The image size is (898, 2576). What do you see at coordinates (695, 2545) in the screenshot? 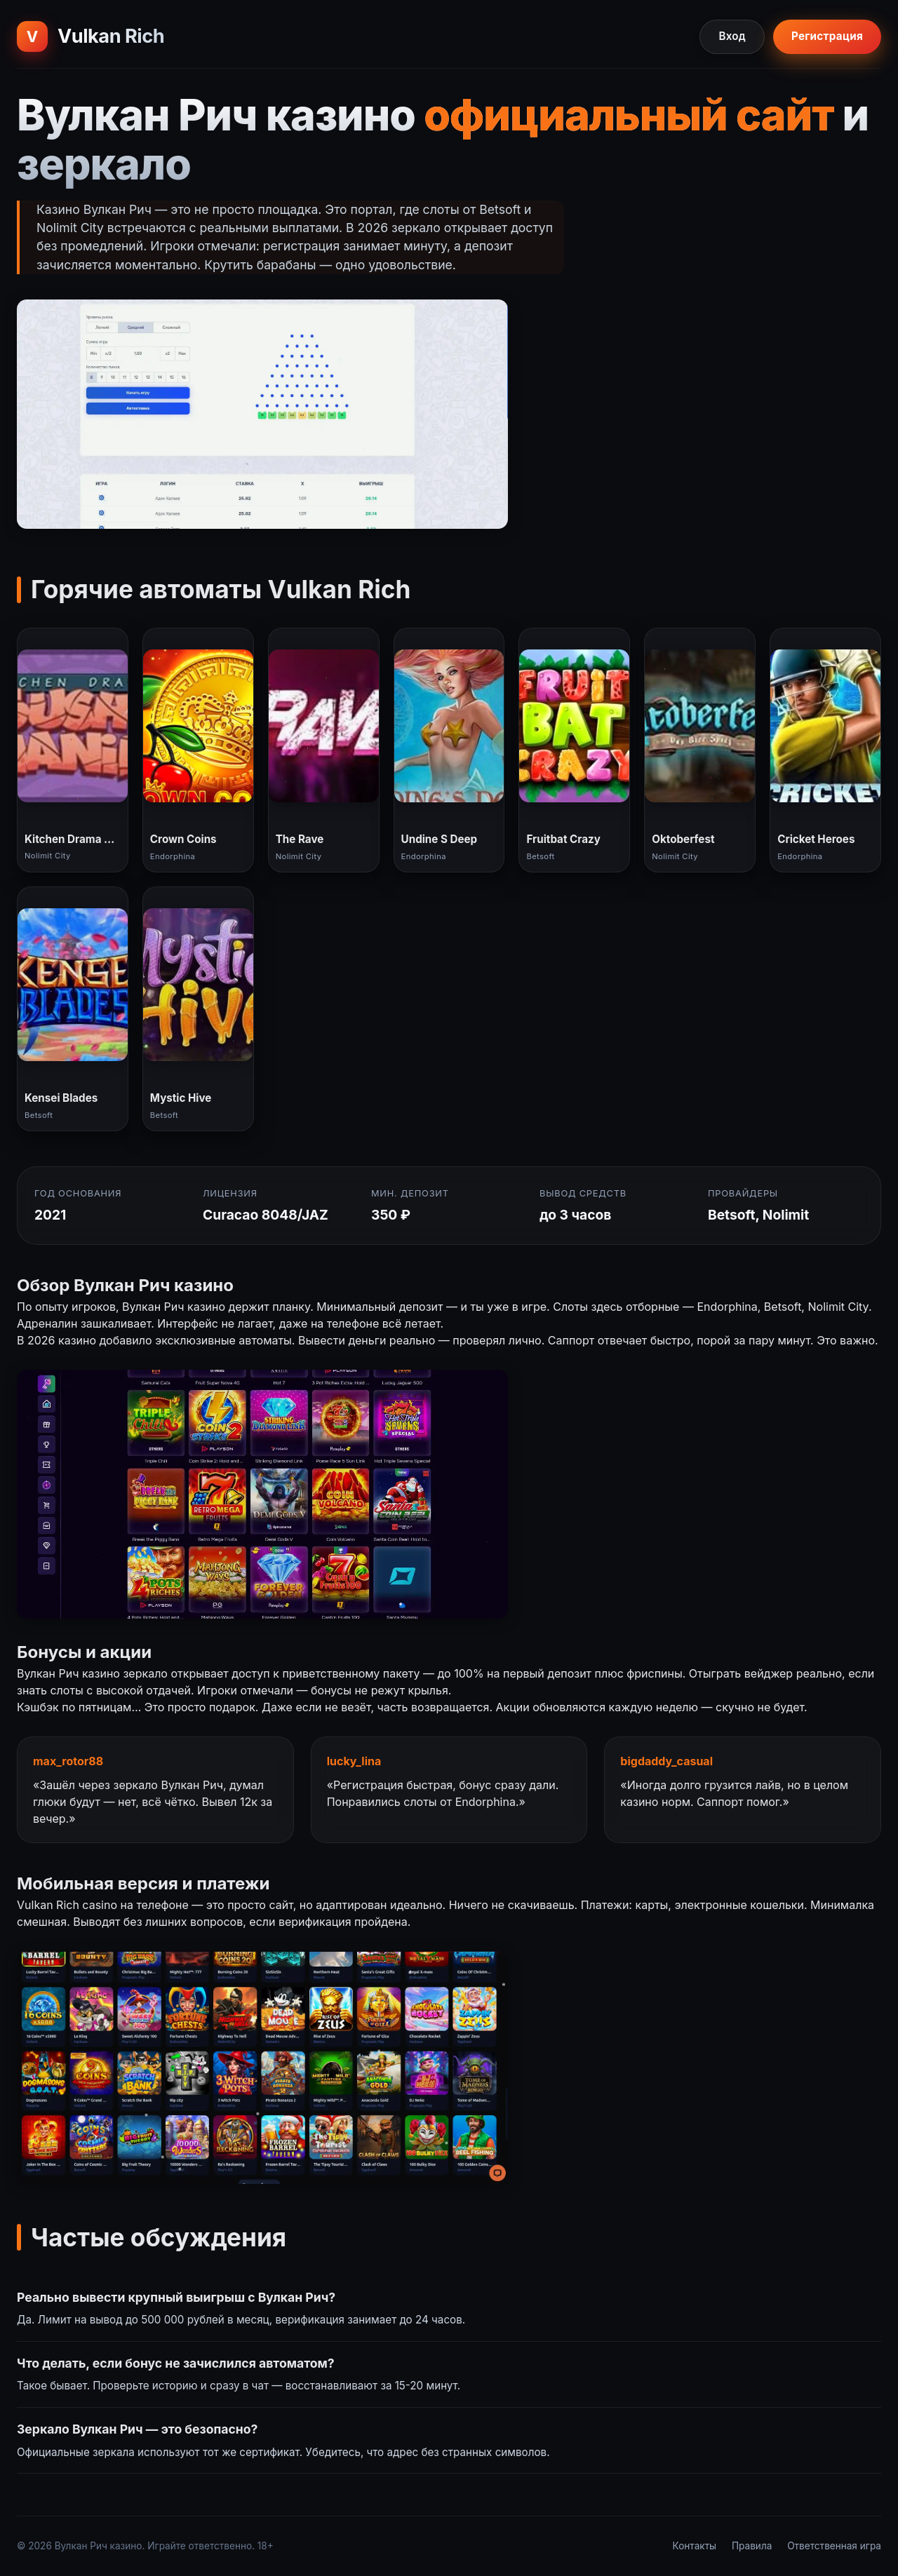
I see `Контакты` at bounding box center [695, 2545].